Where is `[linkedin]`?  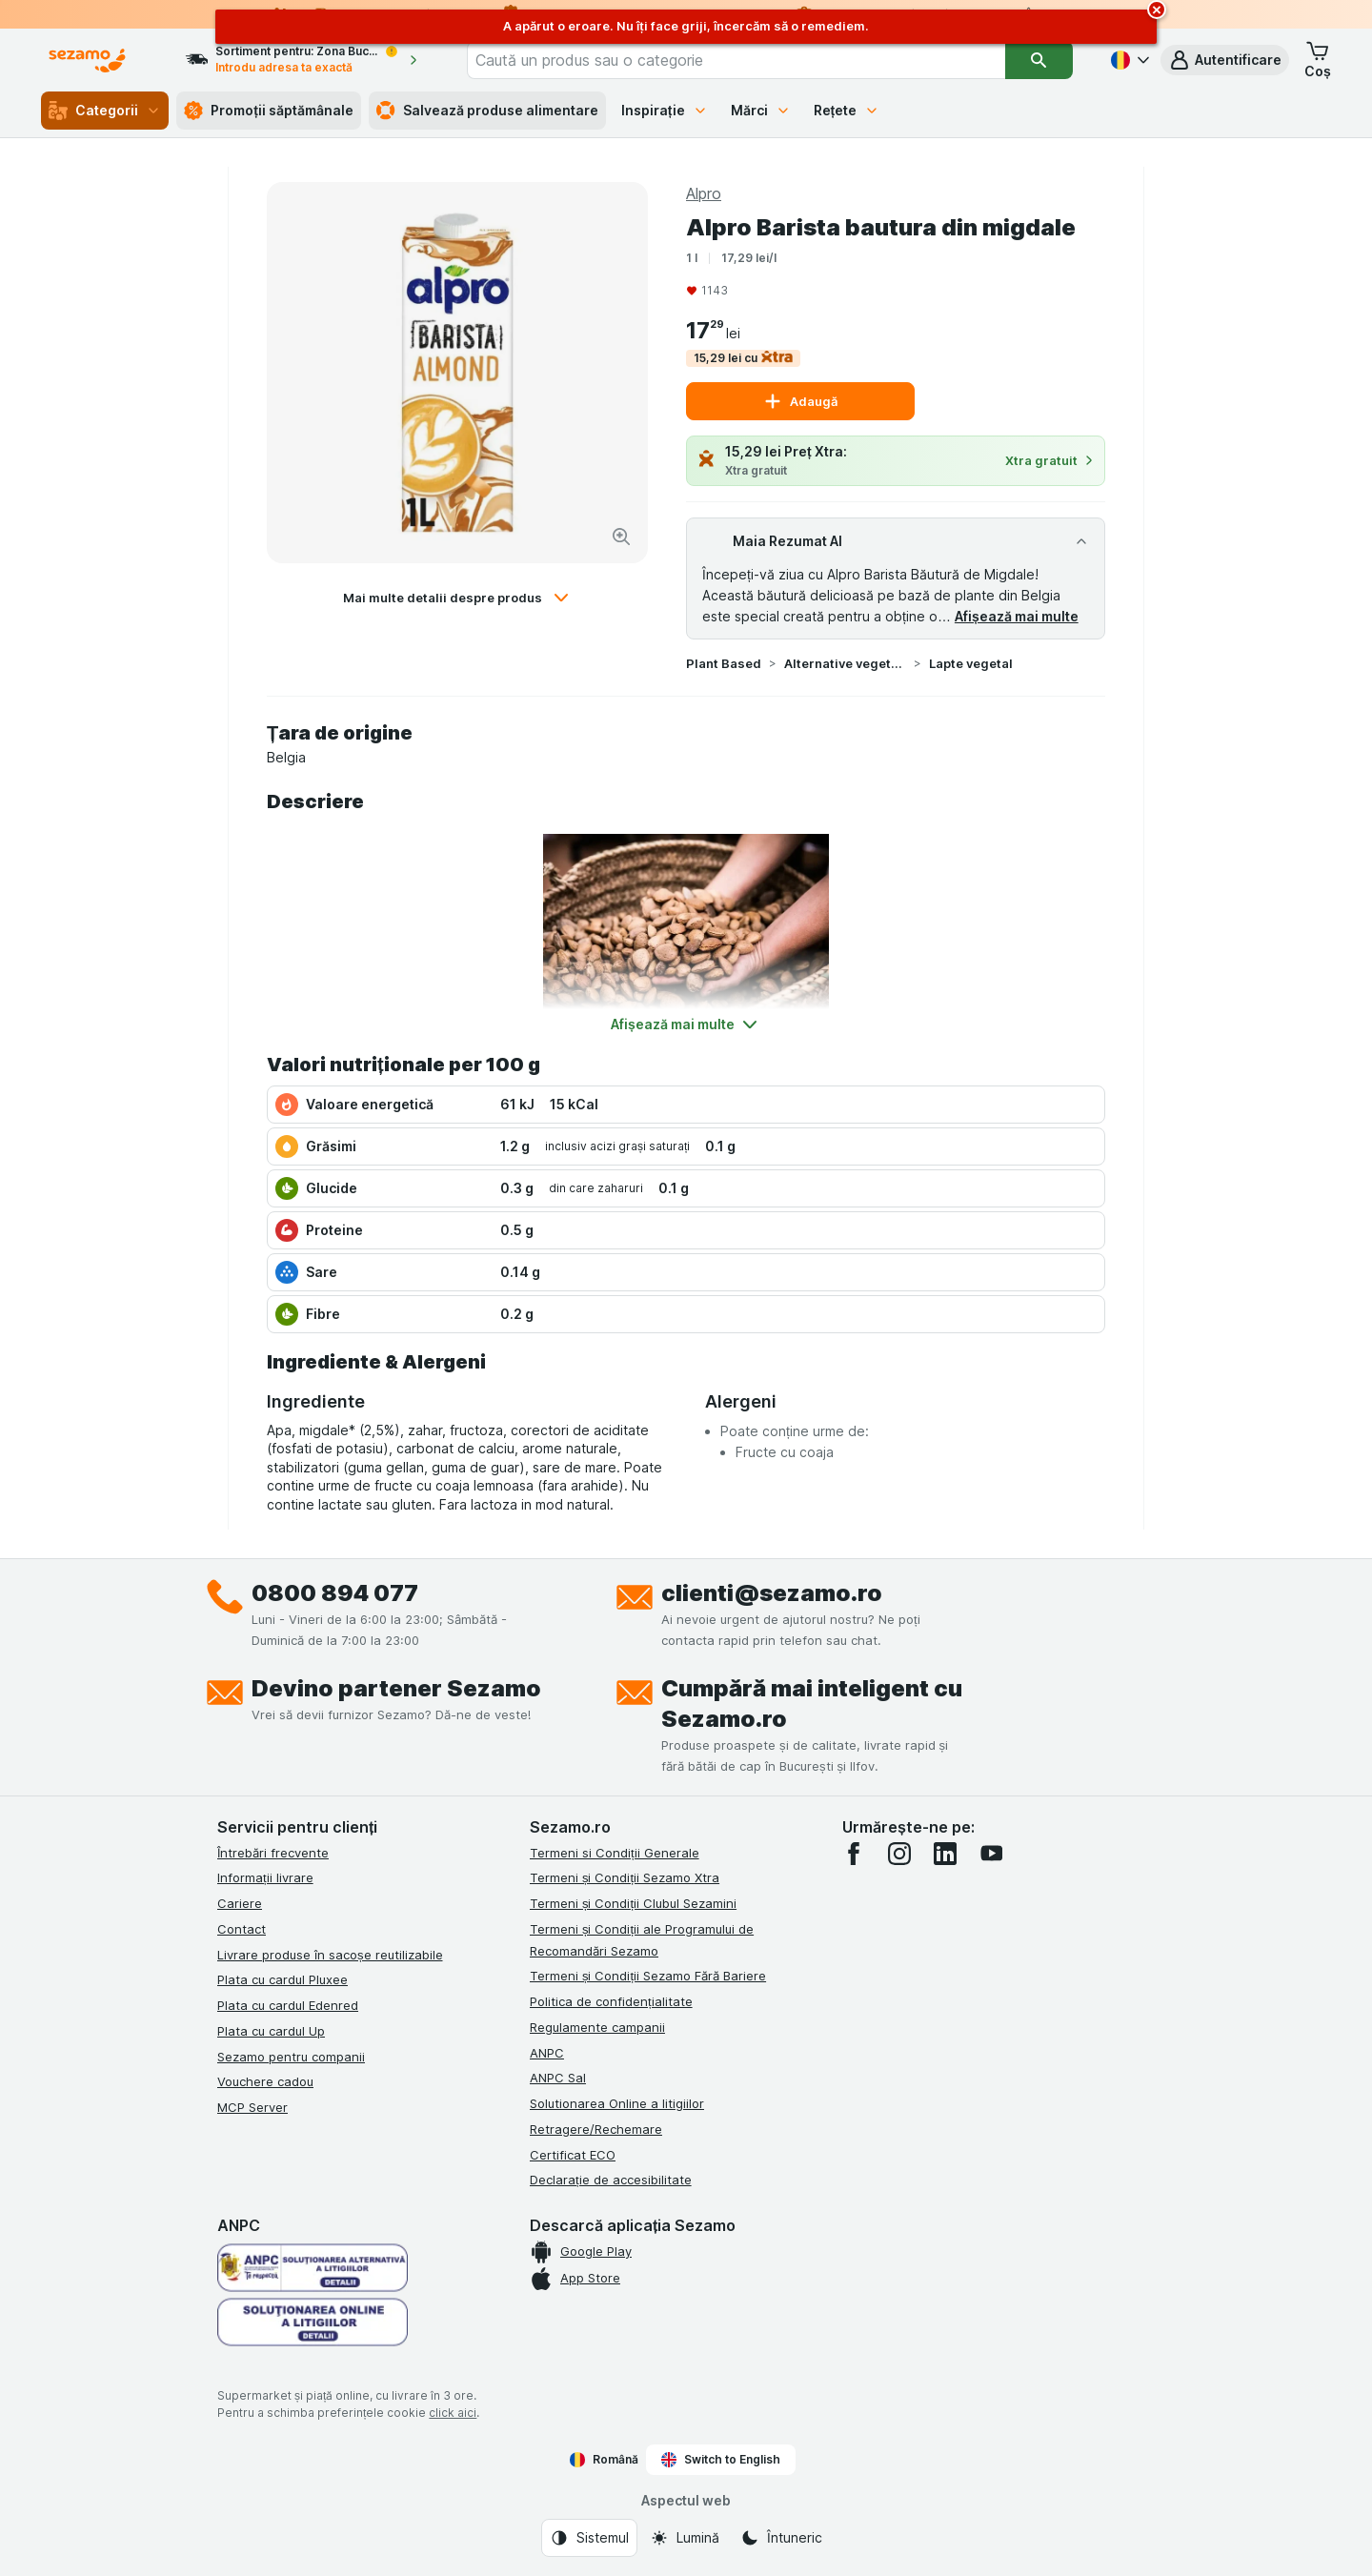 [linkedin] is located at coordinates (945, 1853).